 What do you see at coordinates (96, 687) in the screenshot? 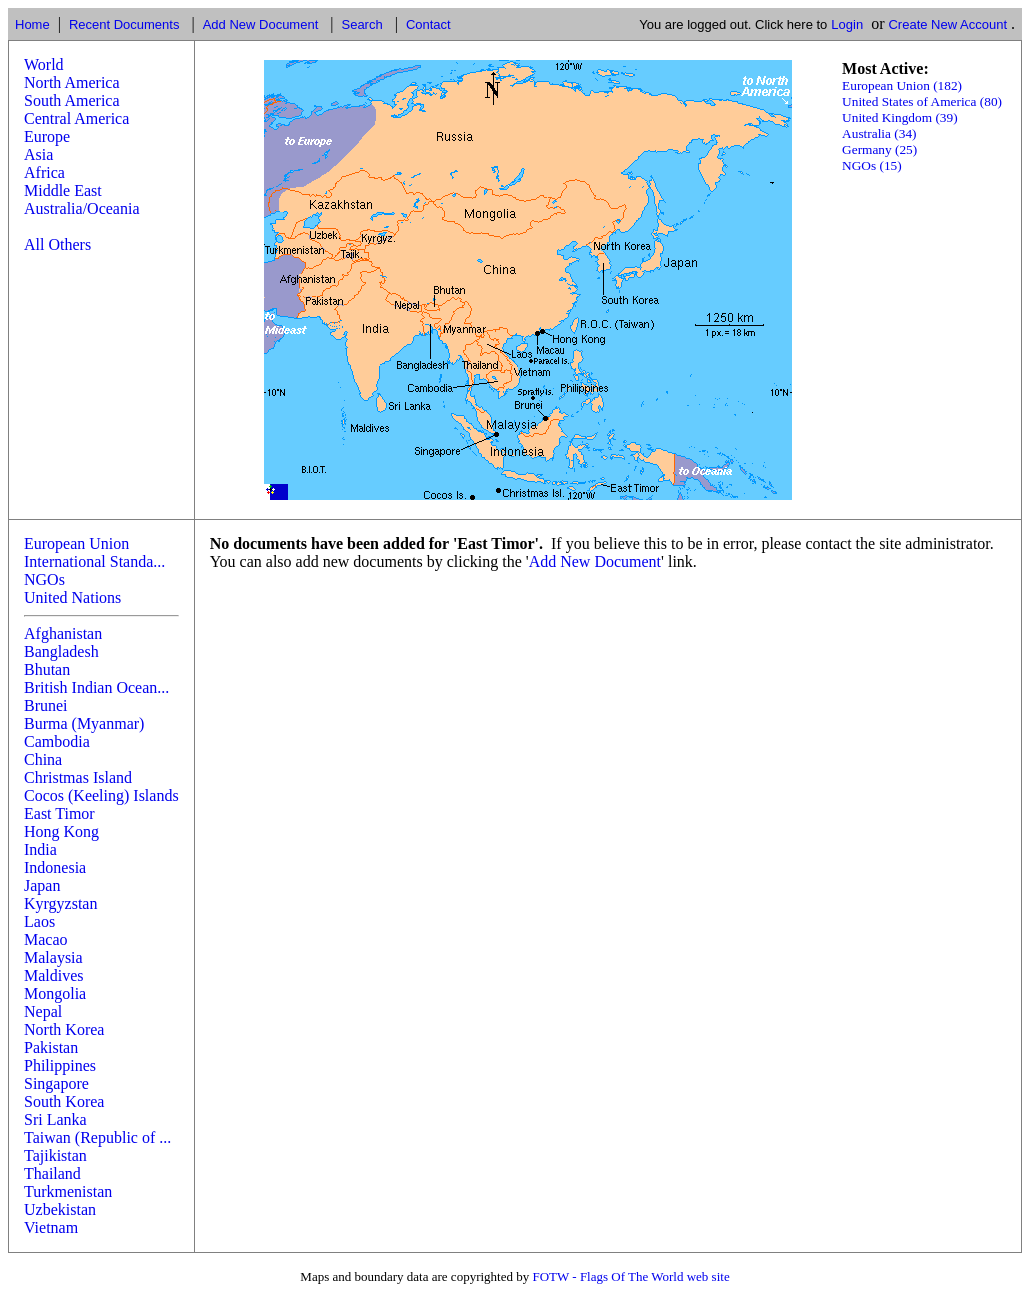
I see `British Indian Ocean...` at bounding box center [96, 687].